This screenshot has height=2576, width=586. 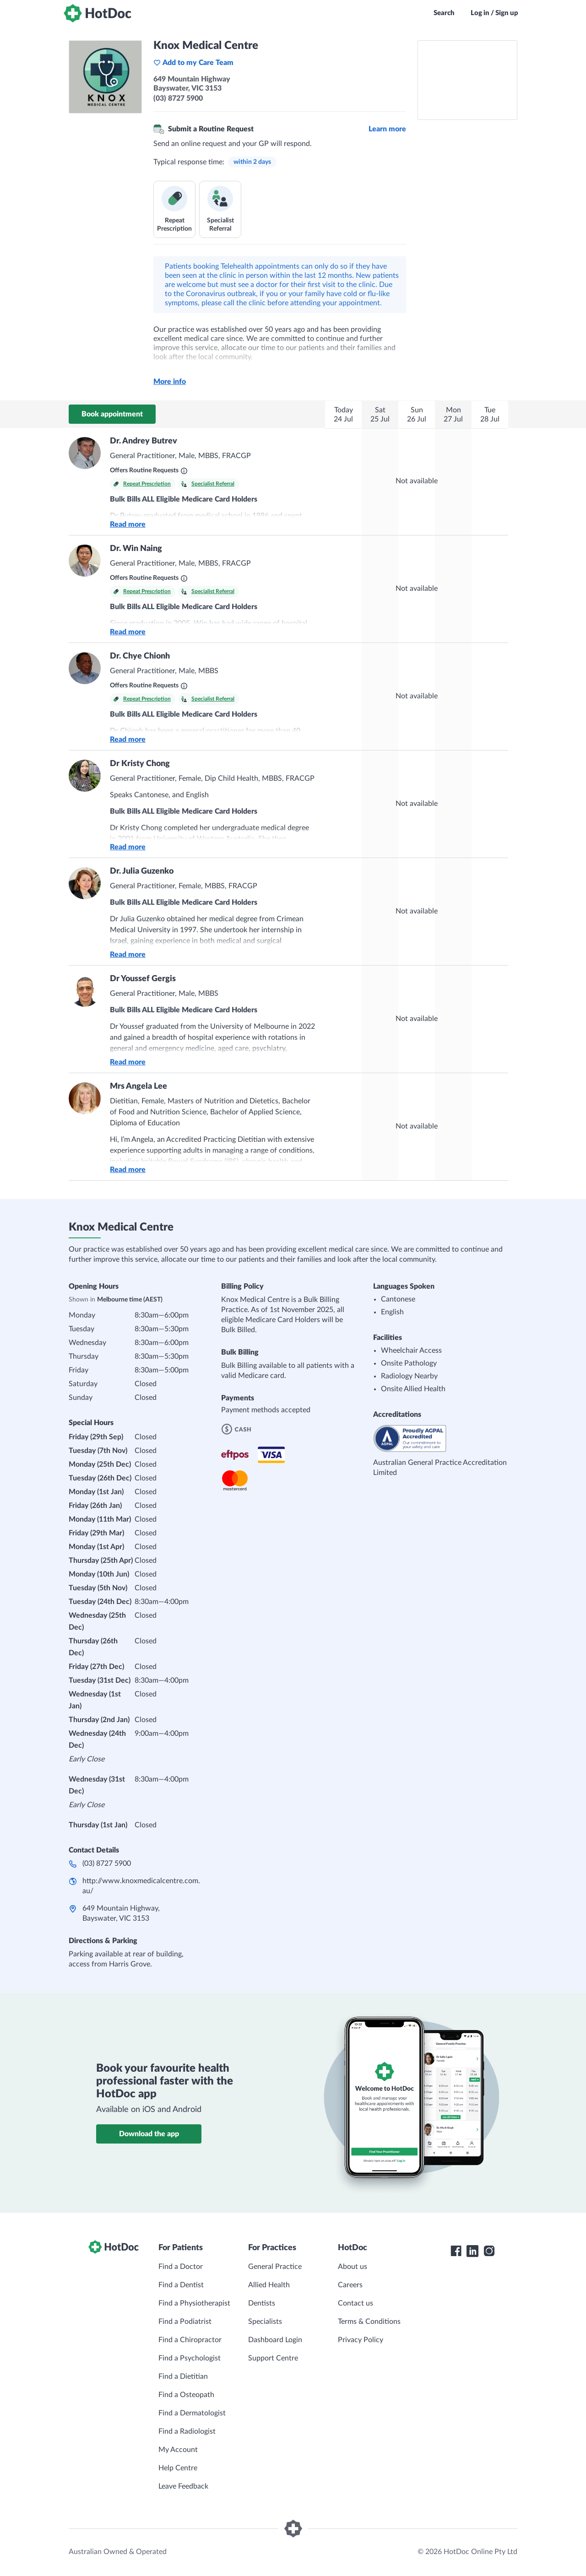 What do you see at coordinates (183, 2376) in the screenshot?
I see `Find a Dietitian` at bounding box center [183, 2376].